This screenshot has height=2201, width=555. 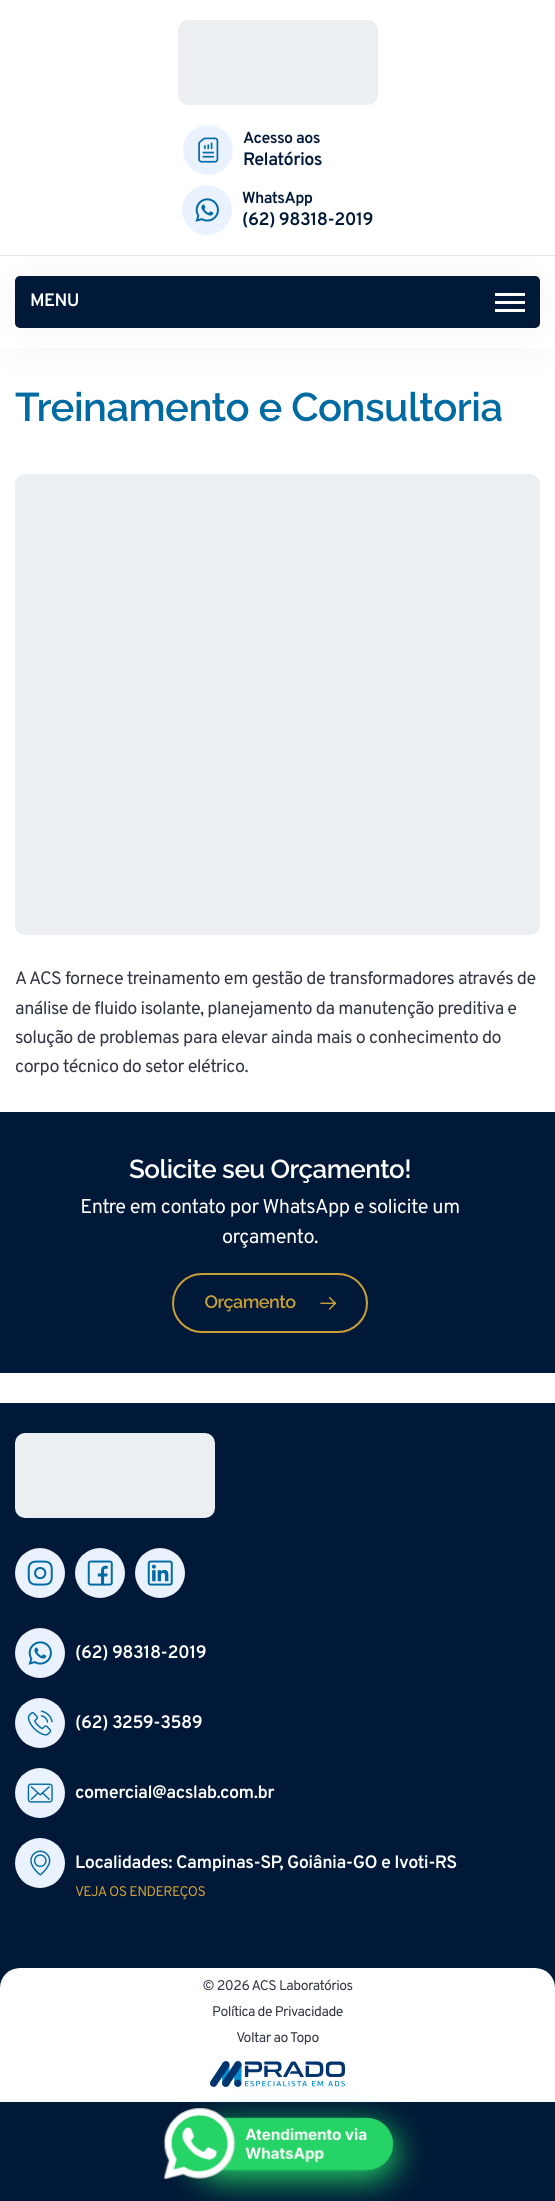 I want to click on Política de Privacidade, so click(x=277, y=2014).